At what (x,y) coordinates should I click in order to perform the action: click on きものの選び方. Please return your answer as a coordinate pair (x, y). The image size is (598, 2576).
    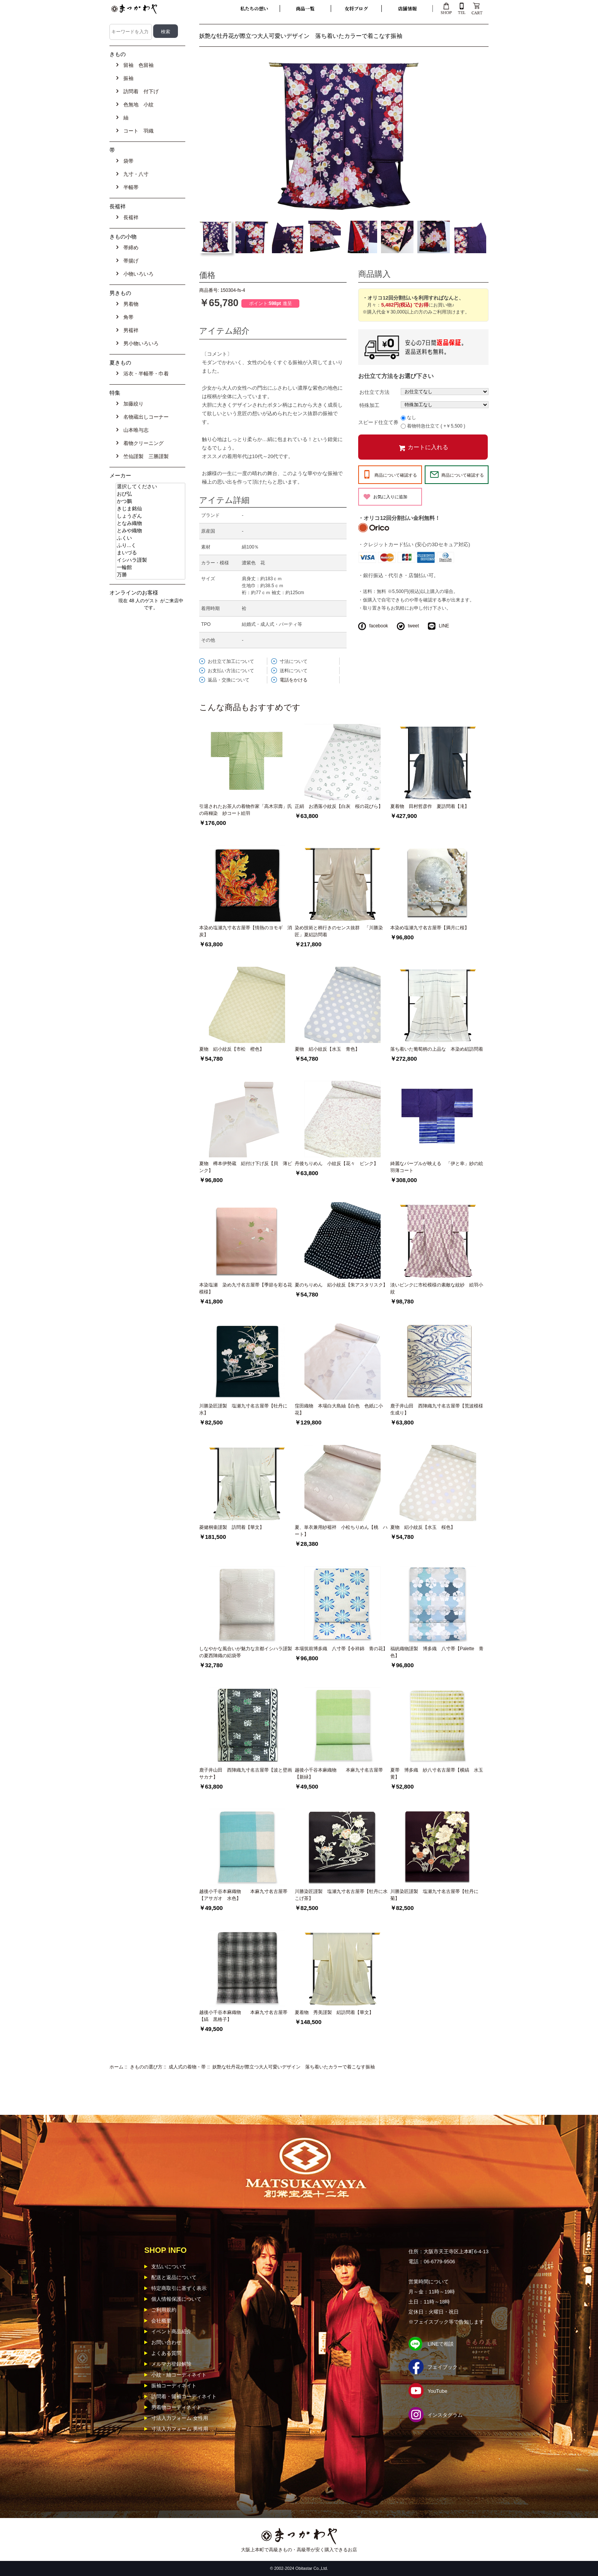
    Looking at the image, I should click on (146, 2067).